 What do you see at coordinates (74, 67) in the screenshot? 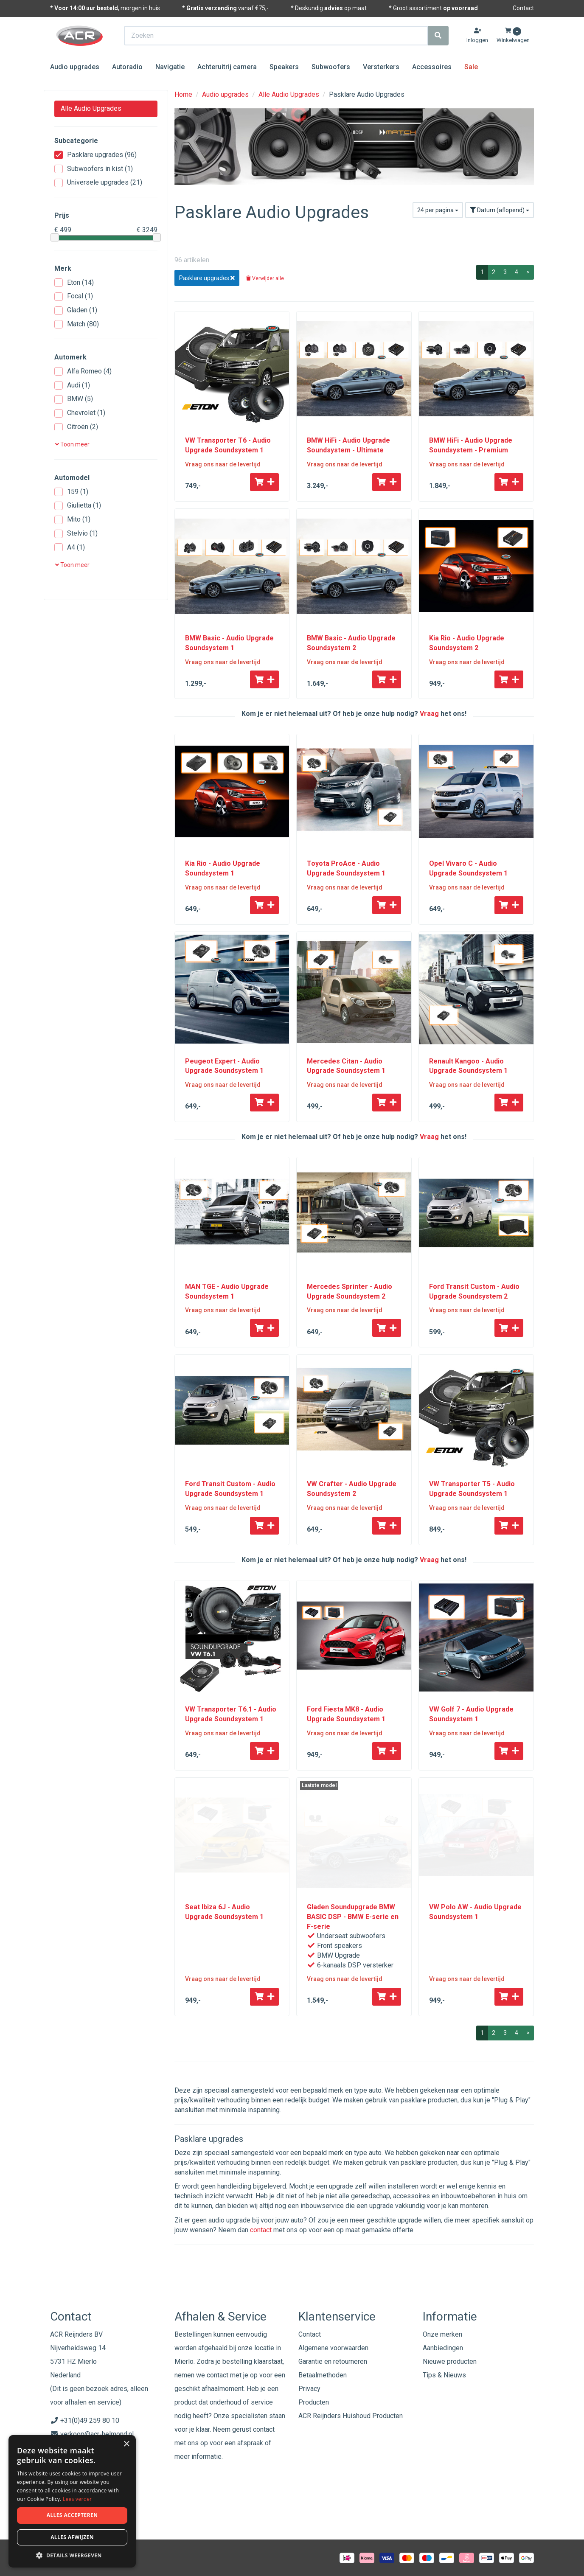
I see `Audio upgrades` at bounding box center [74, 67].